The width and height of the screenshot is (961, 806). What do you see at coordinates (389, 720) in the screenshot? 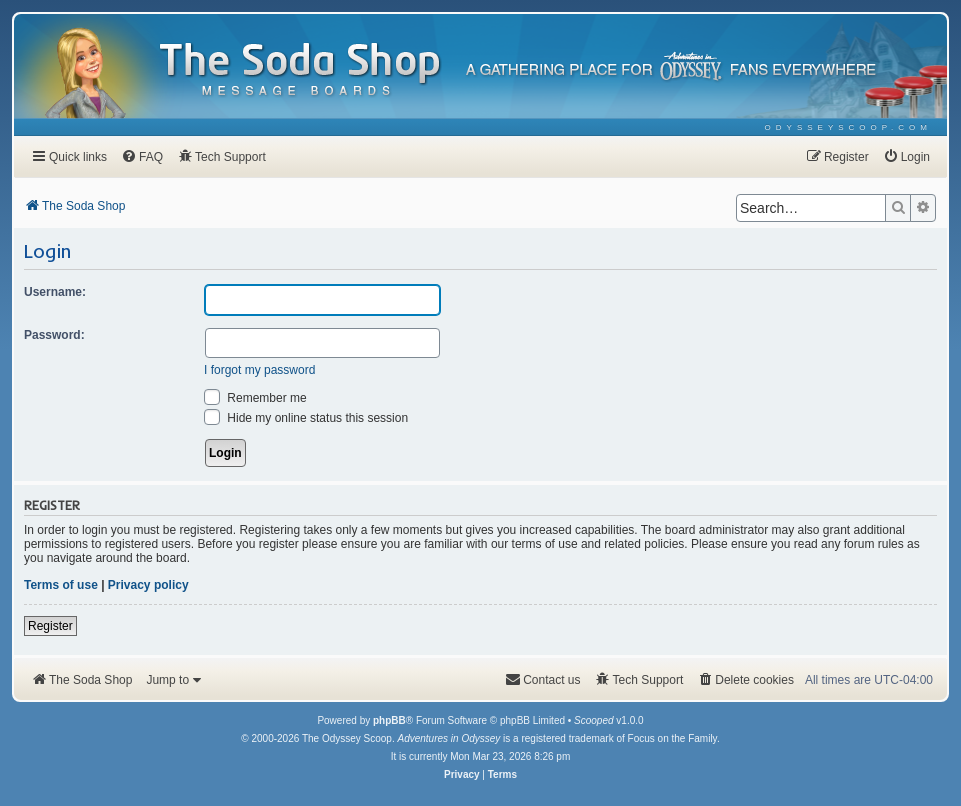
I see `phpBB` at bounding box center [389, 720].